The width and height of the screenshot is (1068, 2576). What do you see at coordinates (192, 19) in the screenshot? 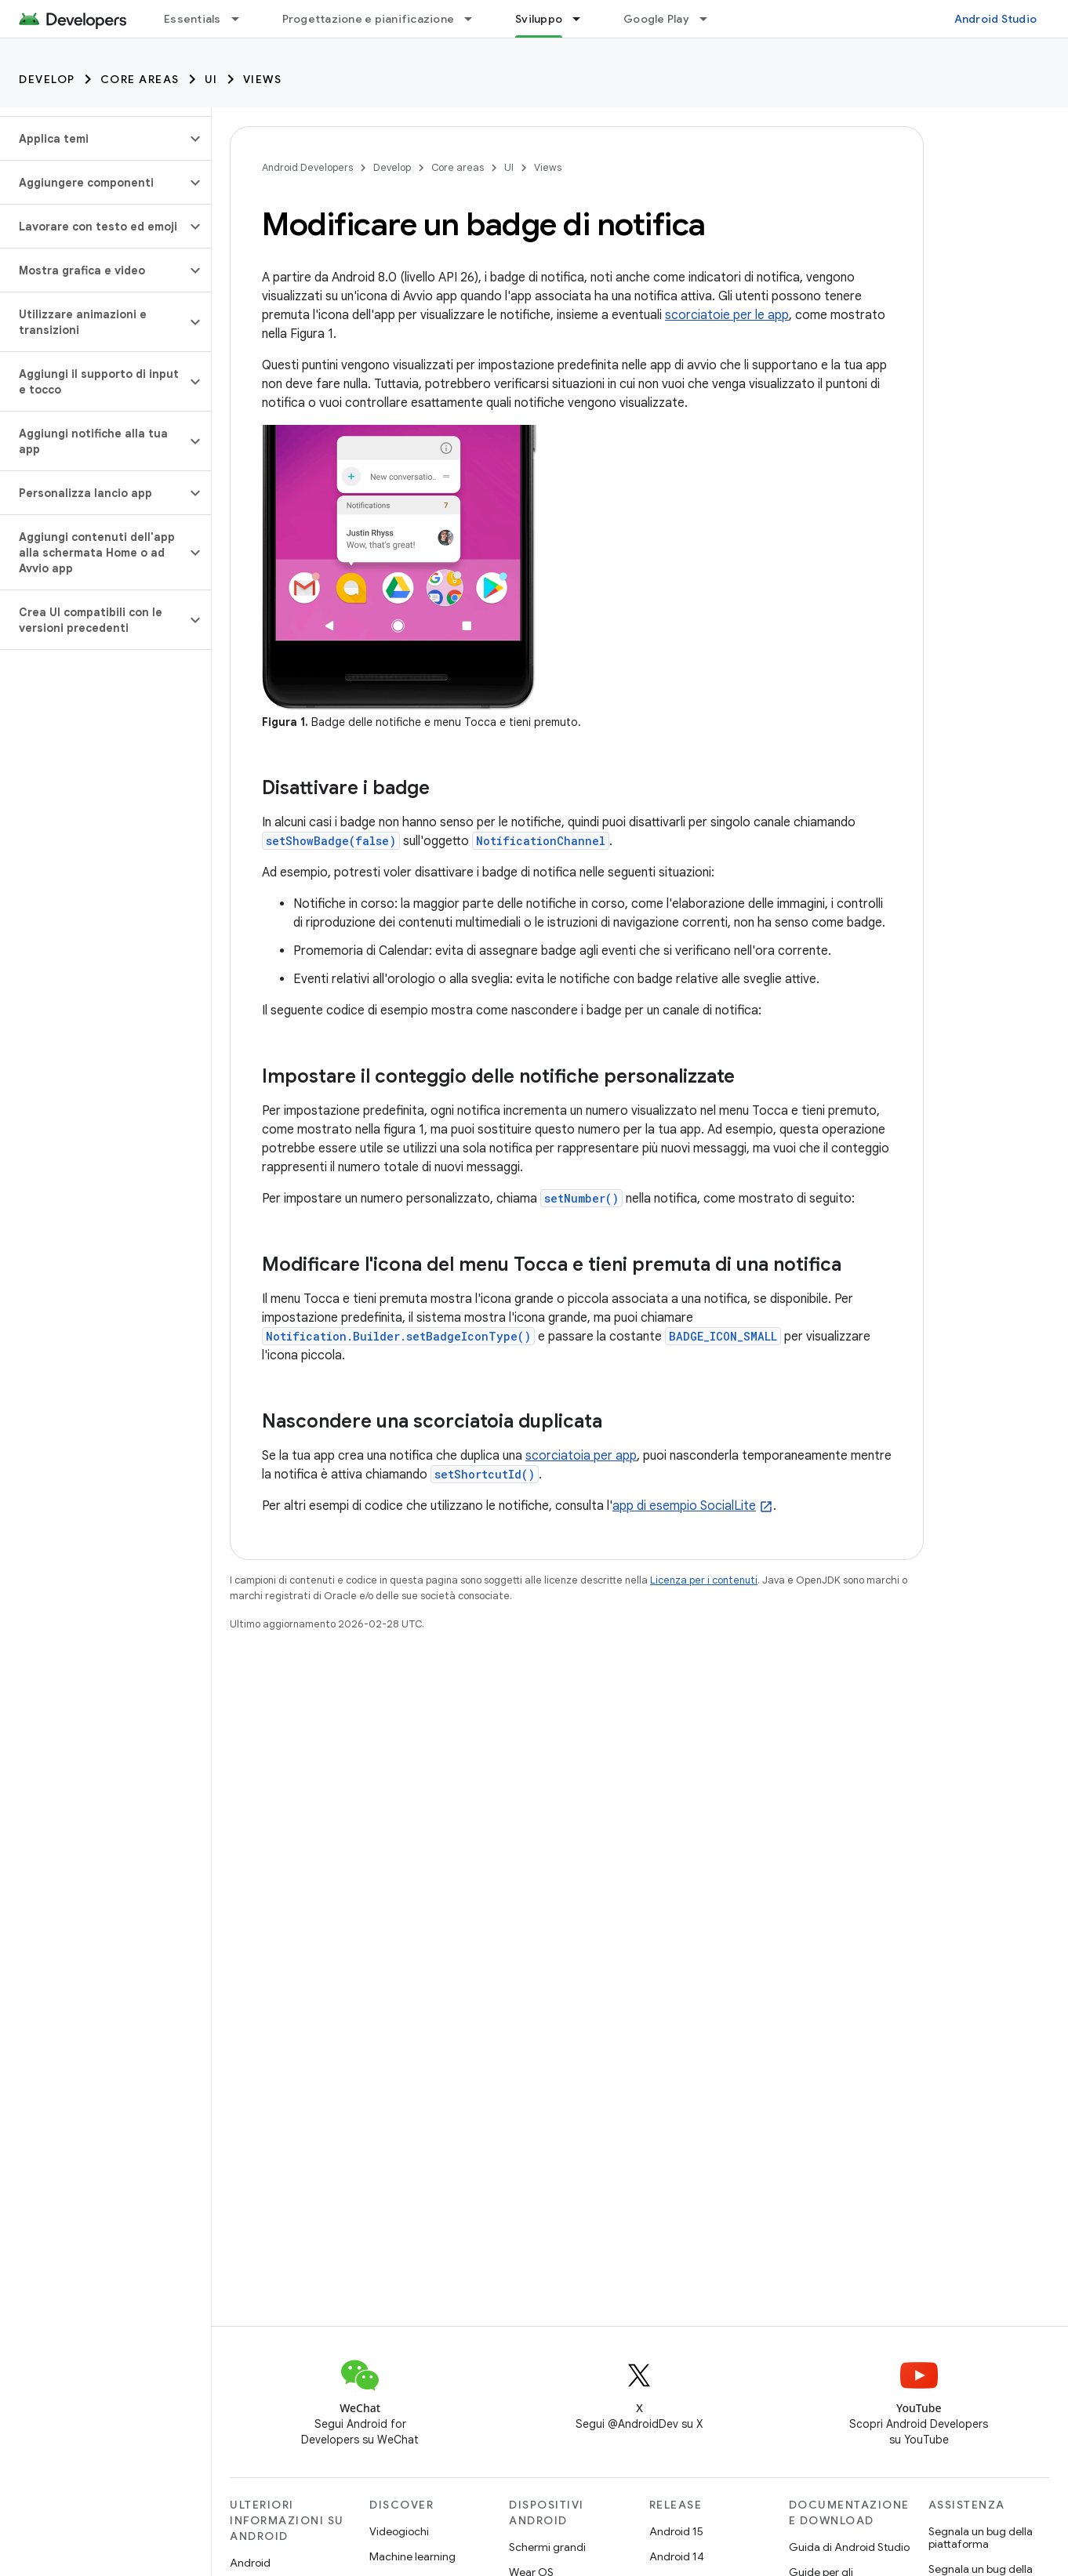
I see `Essentials` at bounding box center [192, 19].